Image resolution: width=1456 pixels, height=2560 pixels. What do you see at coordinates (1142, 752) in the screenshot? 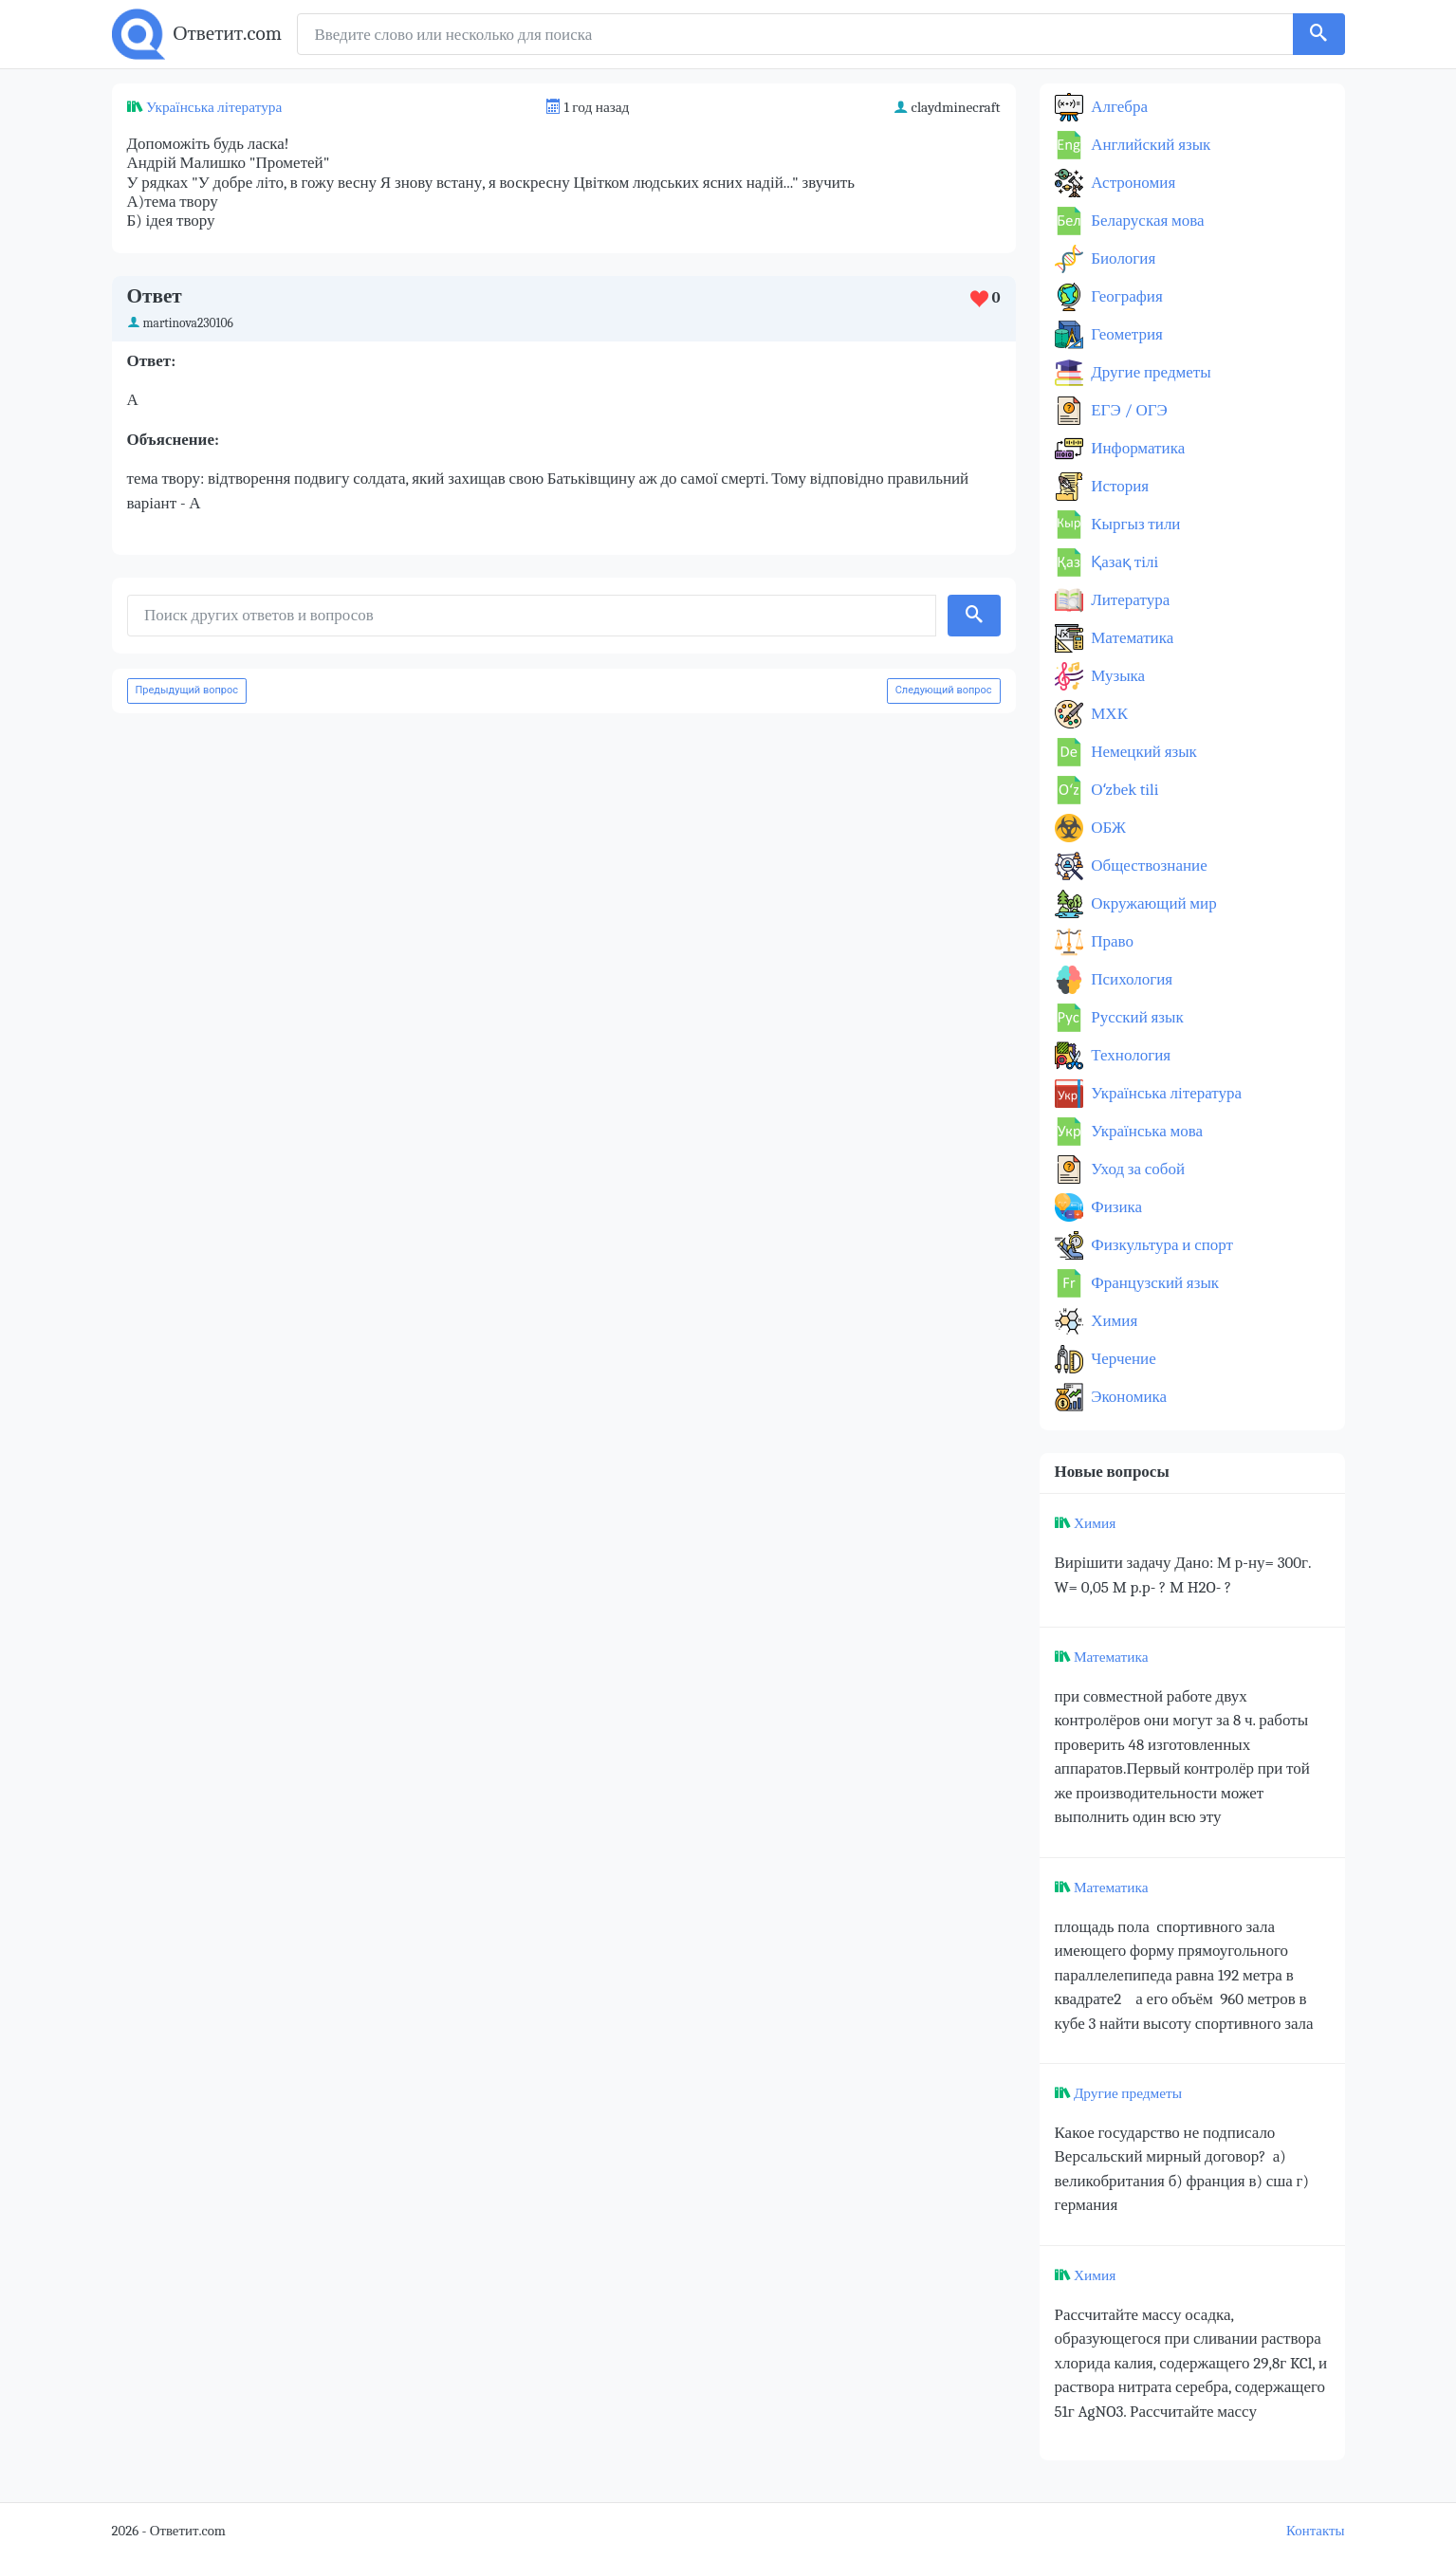
I see `Немецкий язык` at bounding box center [1142, 752].